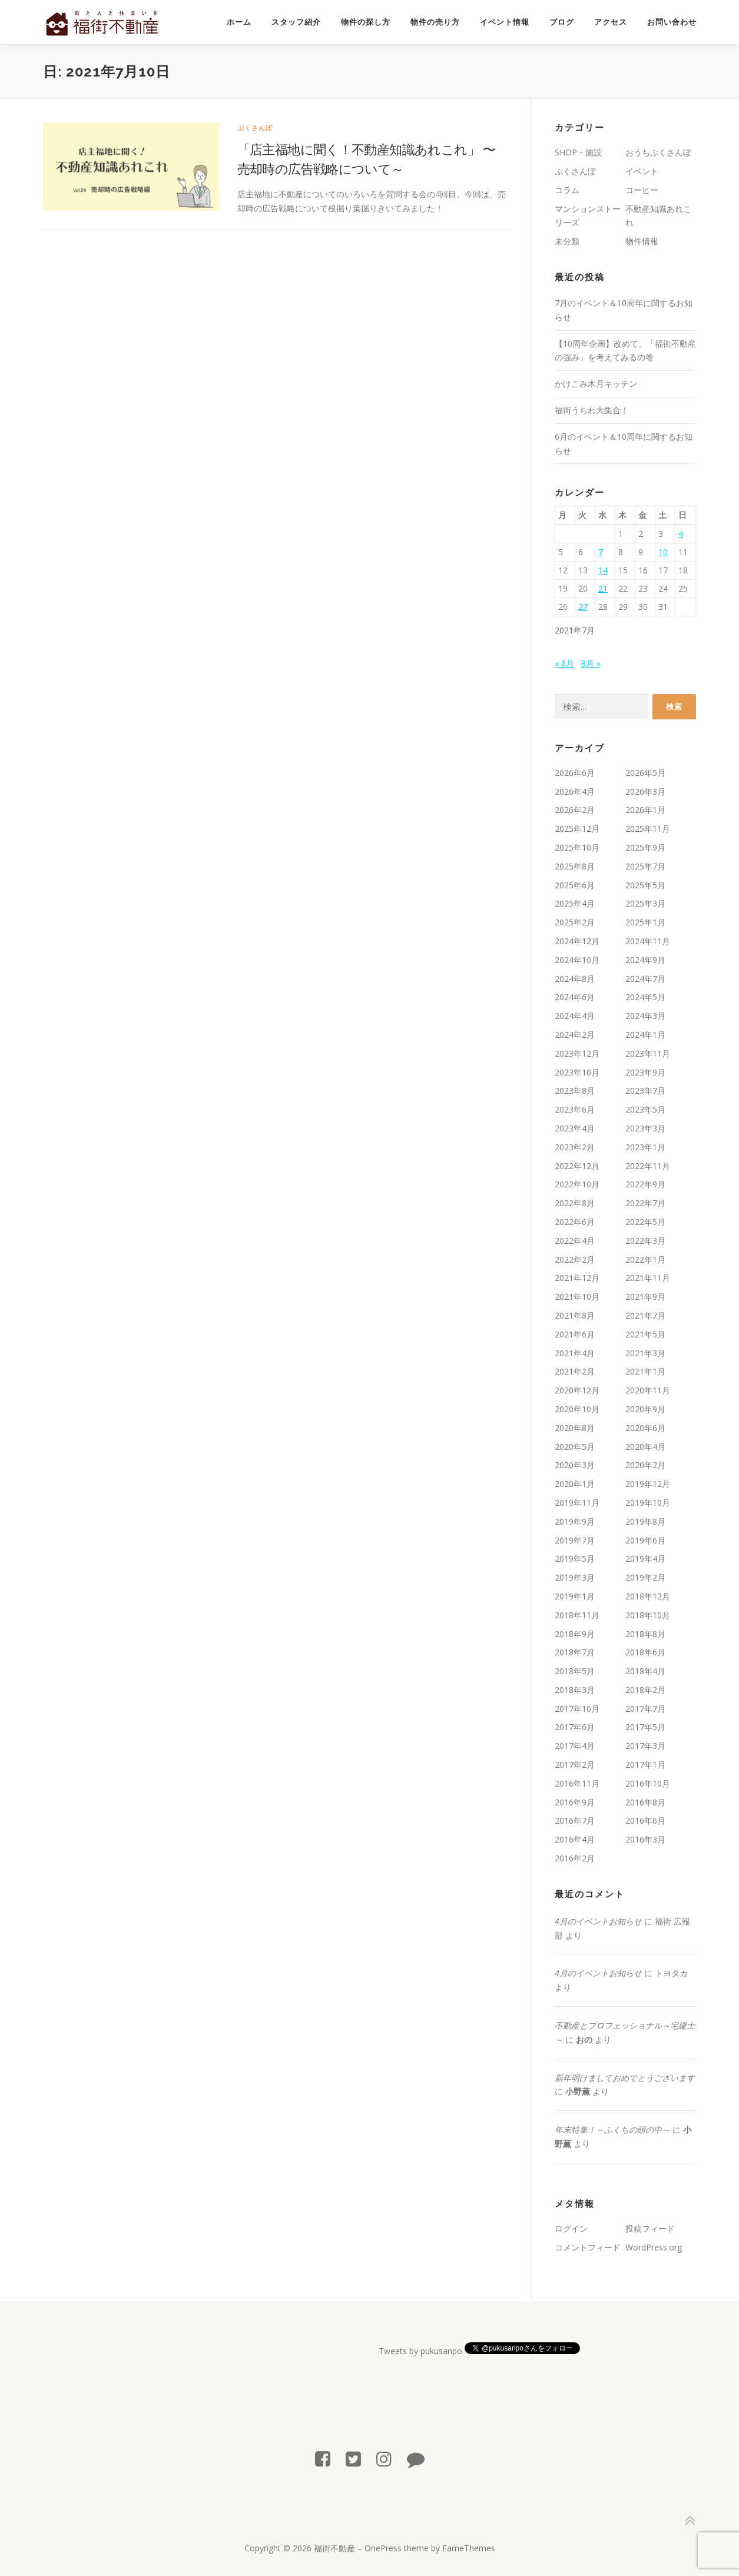 Image resolution: width=739 pixels, height=2576 pixels. Describe the element at coordinates (647, 1483) in the screenshot. I see `2019年12月` at that location.